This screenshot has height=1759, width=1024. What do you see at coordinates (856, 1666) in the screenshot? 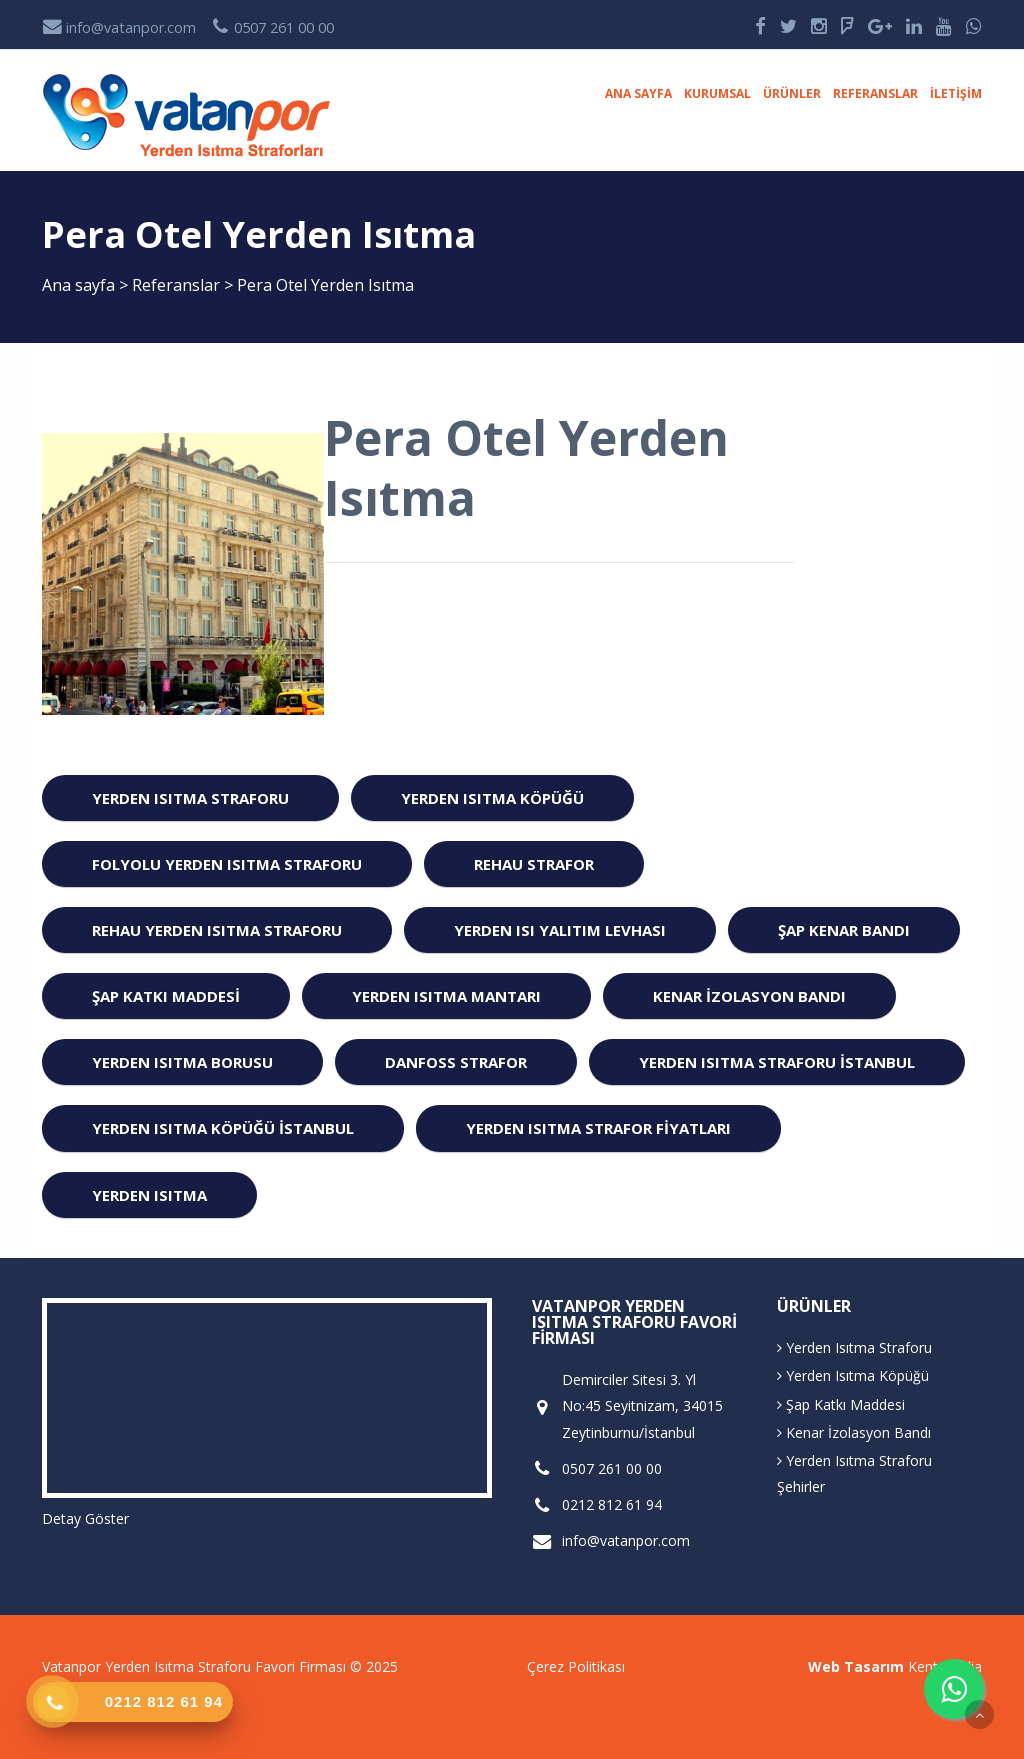
I see `Web Tasarım` at bounding box center [856, 1666].